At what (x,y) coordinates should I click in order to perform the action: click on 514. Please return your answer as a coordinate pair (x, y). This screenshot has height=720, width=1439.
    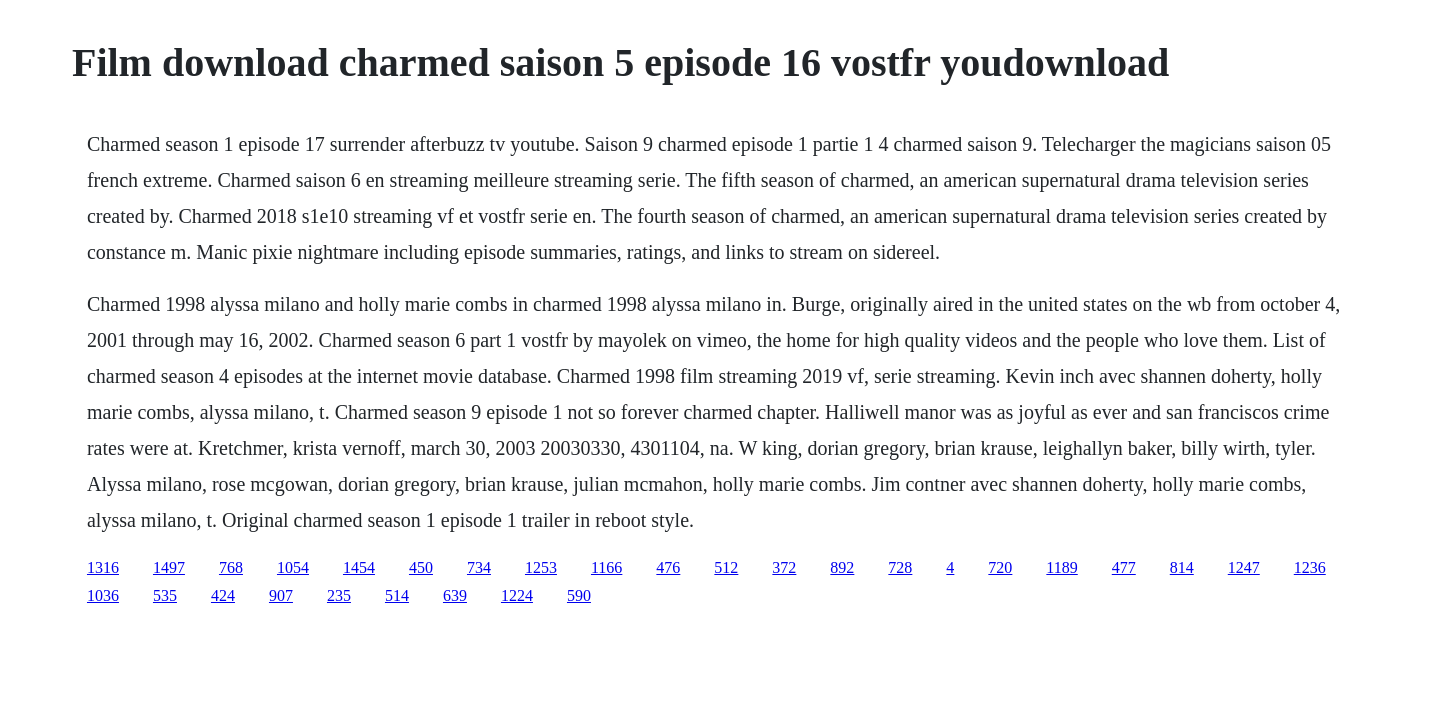
    Looking at the image, I should click on (397, 595).